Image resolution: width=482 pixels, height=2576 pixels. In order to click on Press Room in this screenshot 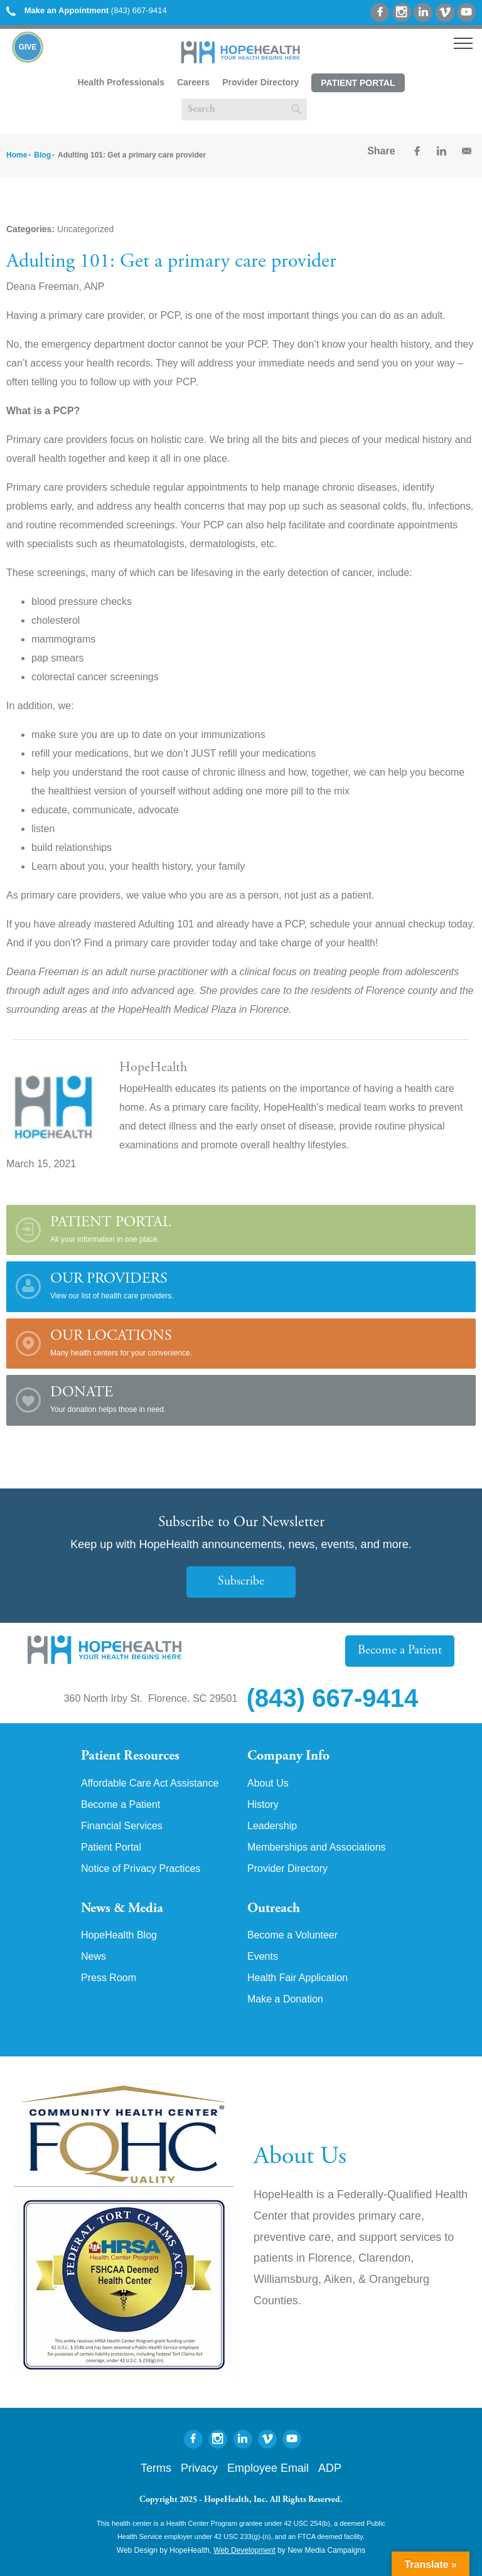, I will do `click(108, 1978)`.